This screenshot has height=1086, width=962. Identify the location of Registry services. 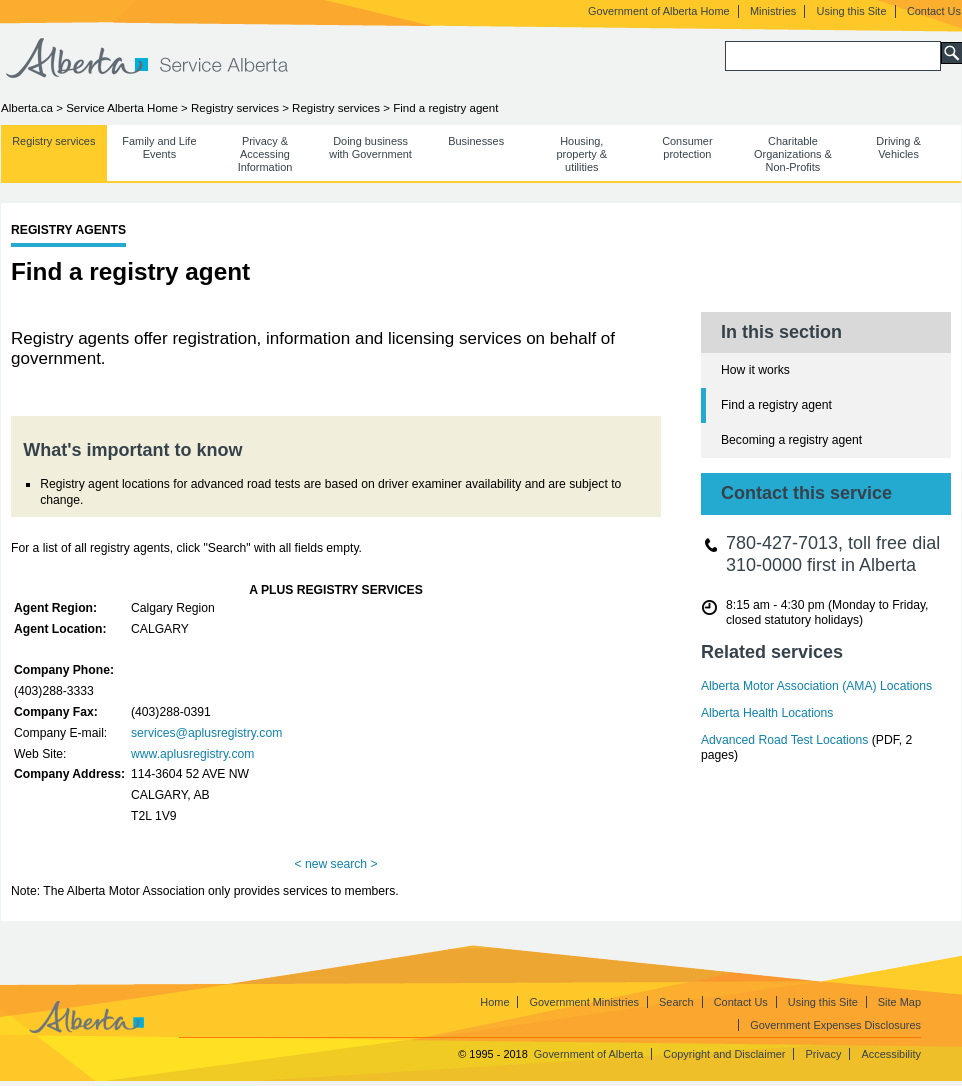
(235, 108).